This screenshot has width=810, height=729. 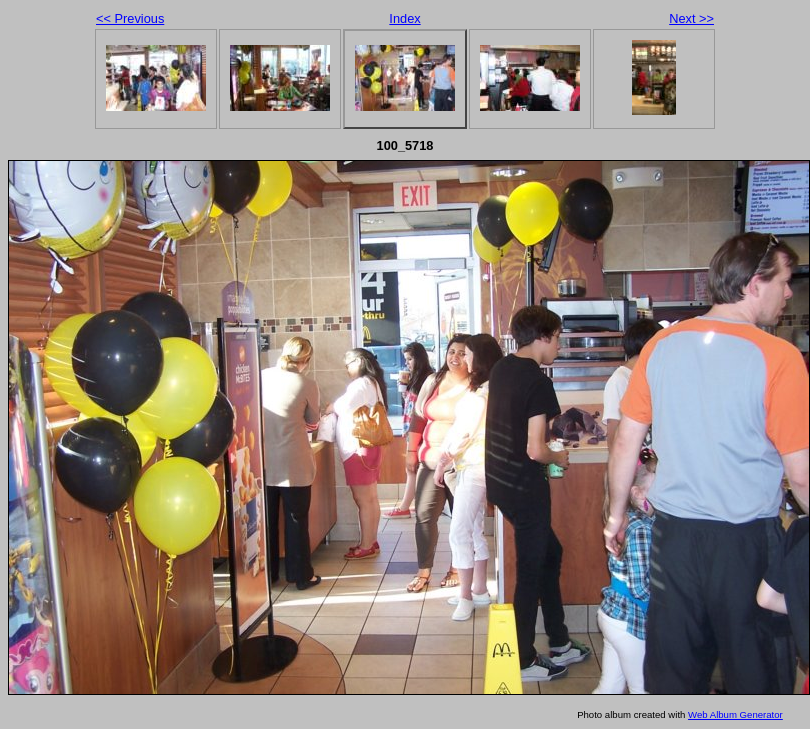 What do you see at coordinates (735, 714) in the screenshot?
I see `Web Album Generator` at bounding box center [735, 714].